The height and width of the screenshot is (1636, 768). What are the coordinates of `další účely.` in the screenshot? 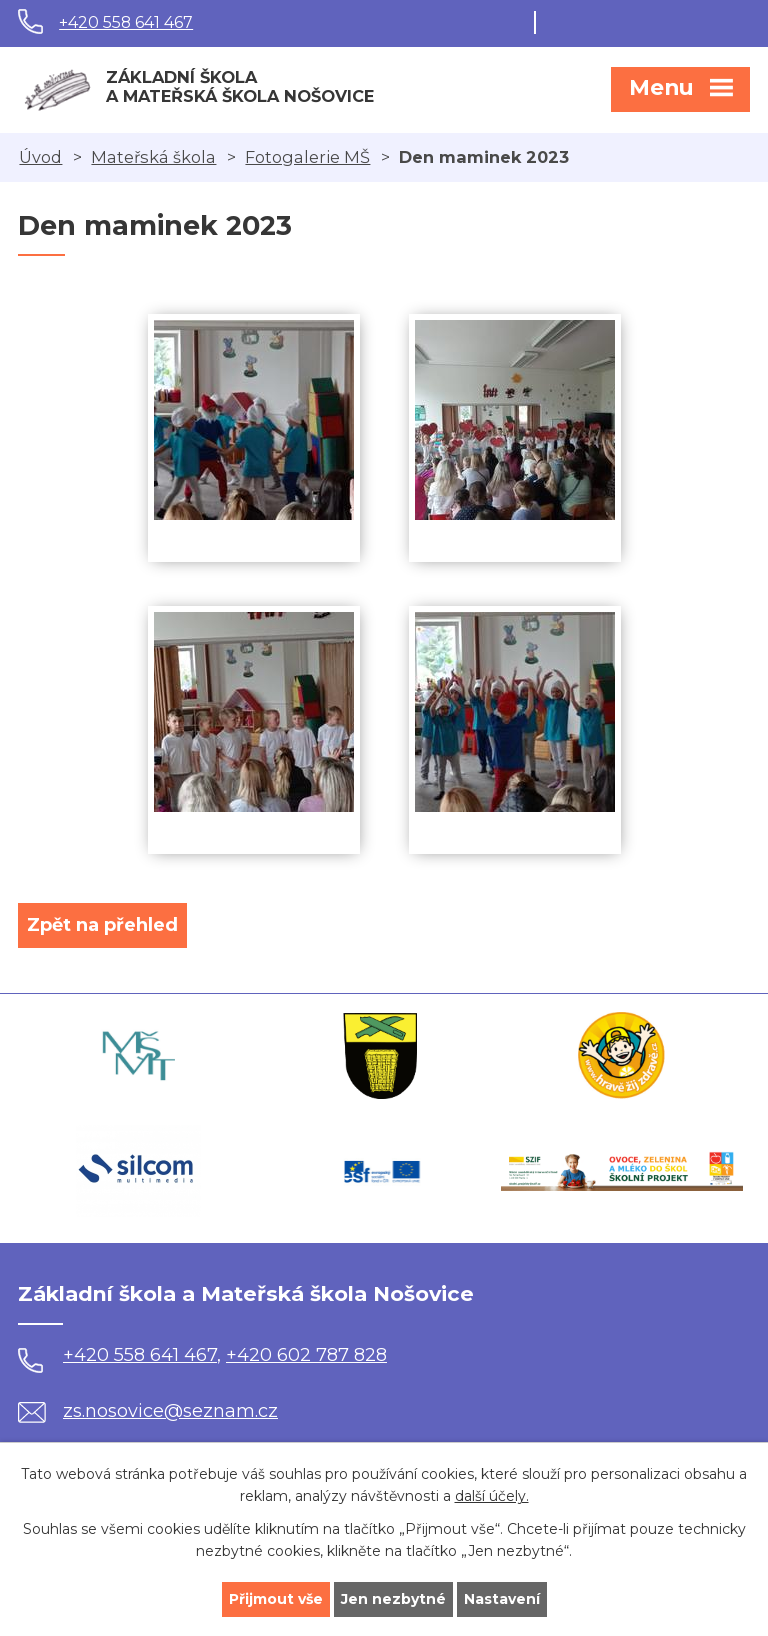 It's located at (492, 1497).